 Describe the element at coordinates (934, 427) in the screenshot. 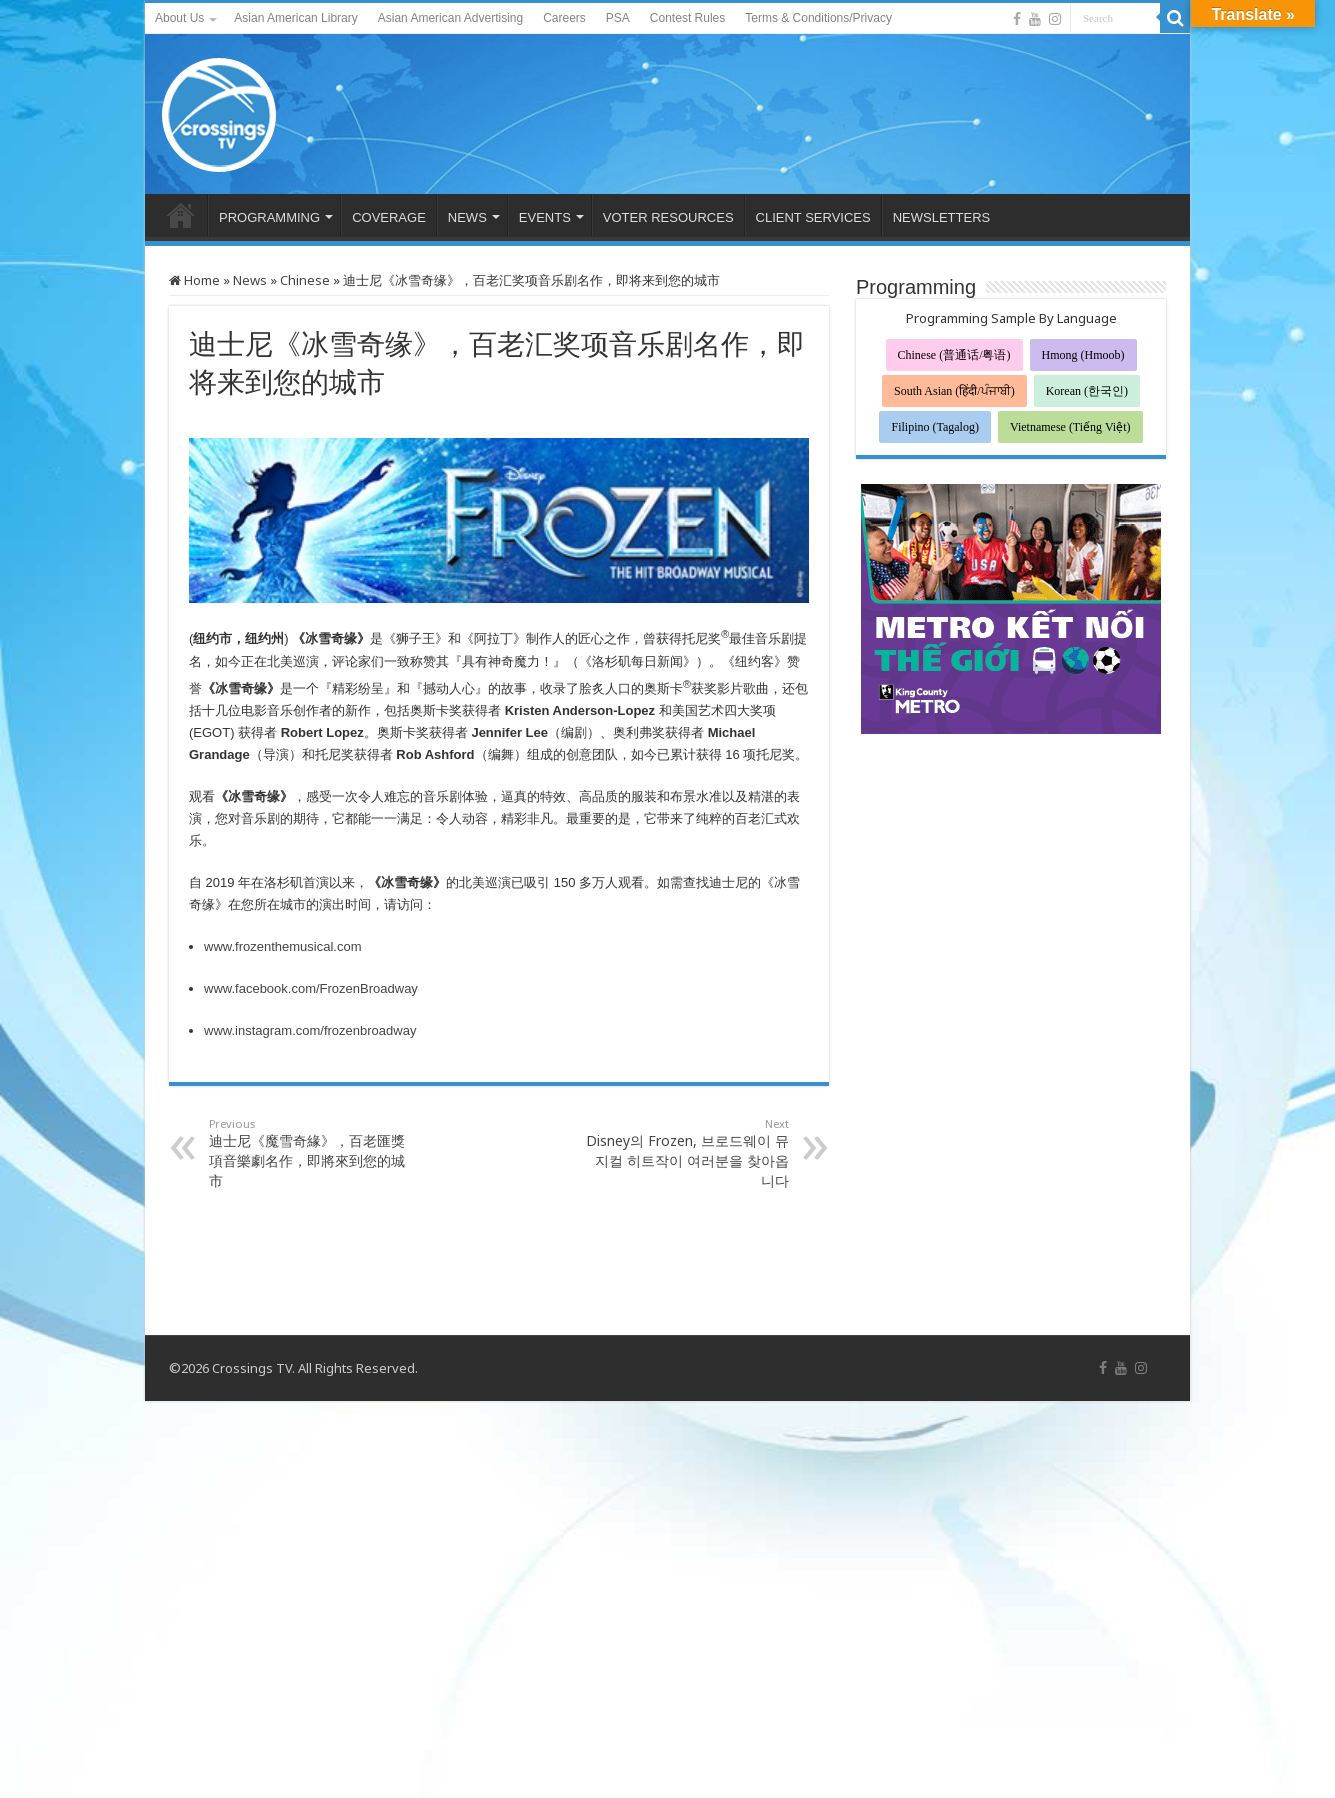

I see `Filipino (Tagalog)` at that location.